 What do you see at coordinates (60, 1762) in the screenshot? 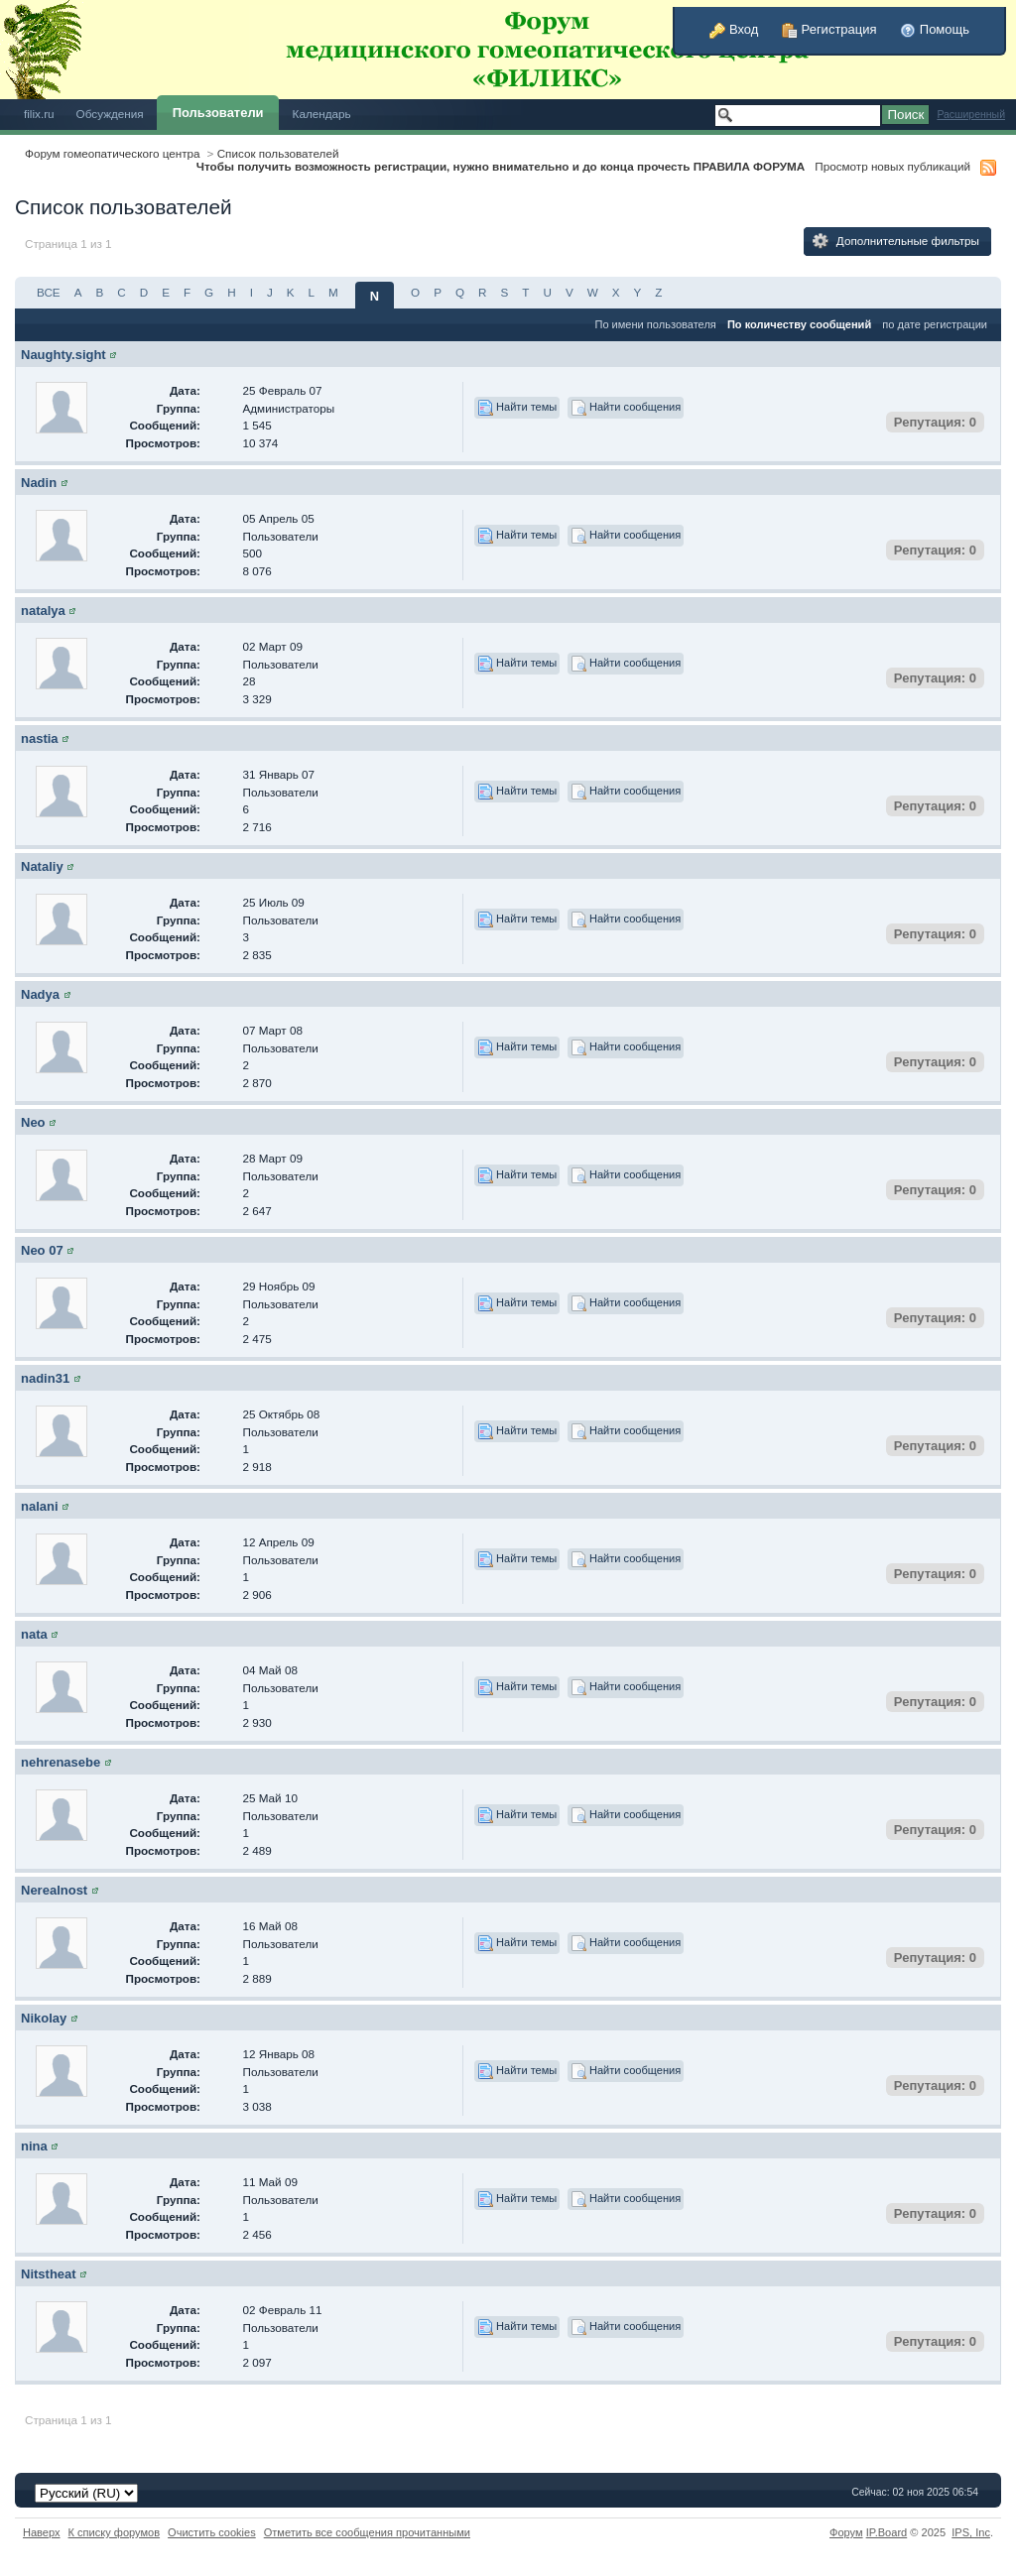
I see `nehrenasebe` at bounding box center [60, 1762].